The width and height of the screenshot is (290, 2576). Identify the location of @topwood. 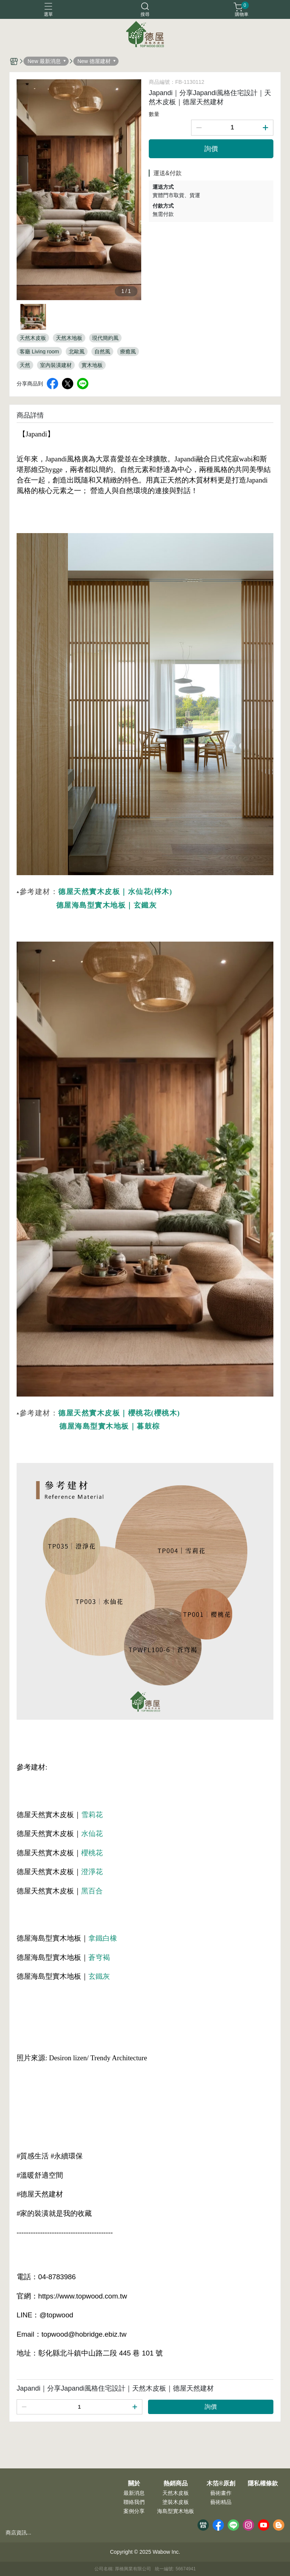
(56, 2315).